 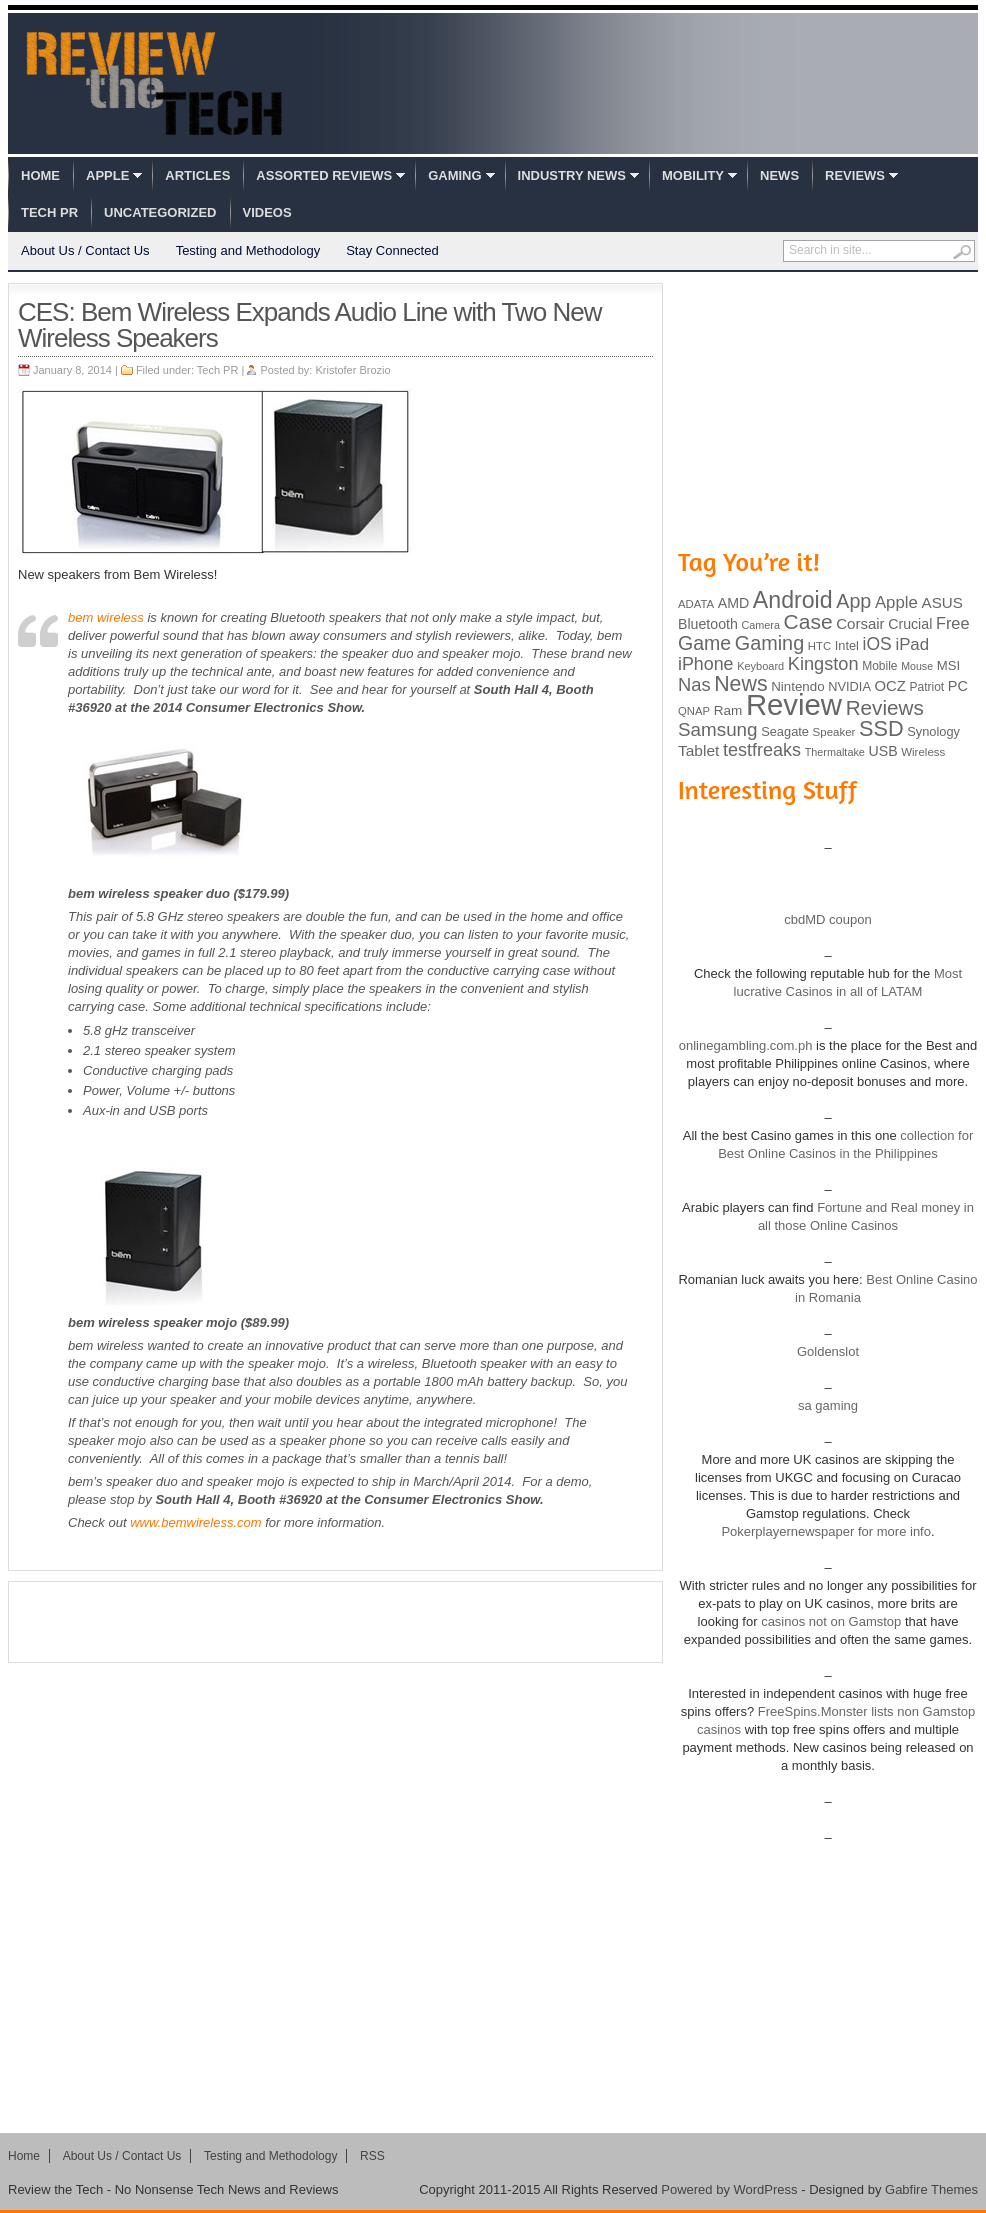 I want to click on Gaming [Gaming (260 items)], so click(x=769, y=643).